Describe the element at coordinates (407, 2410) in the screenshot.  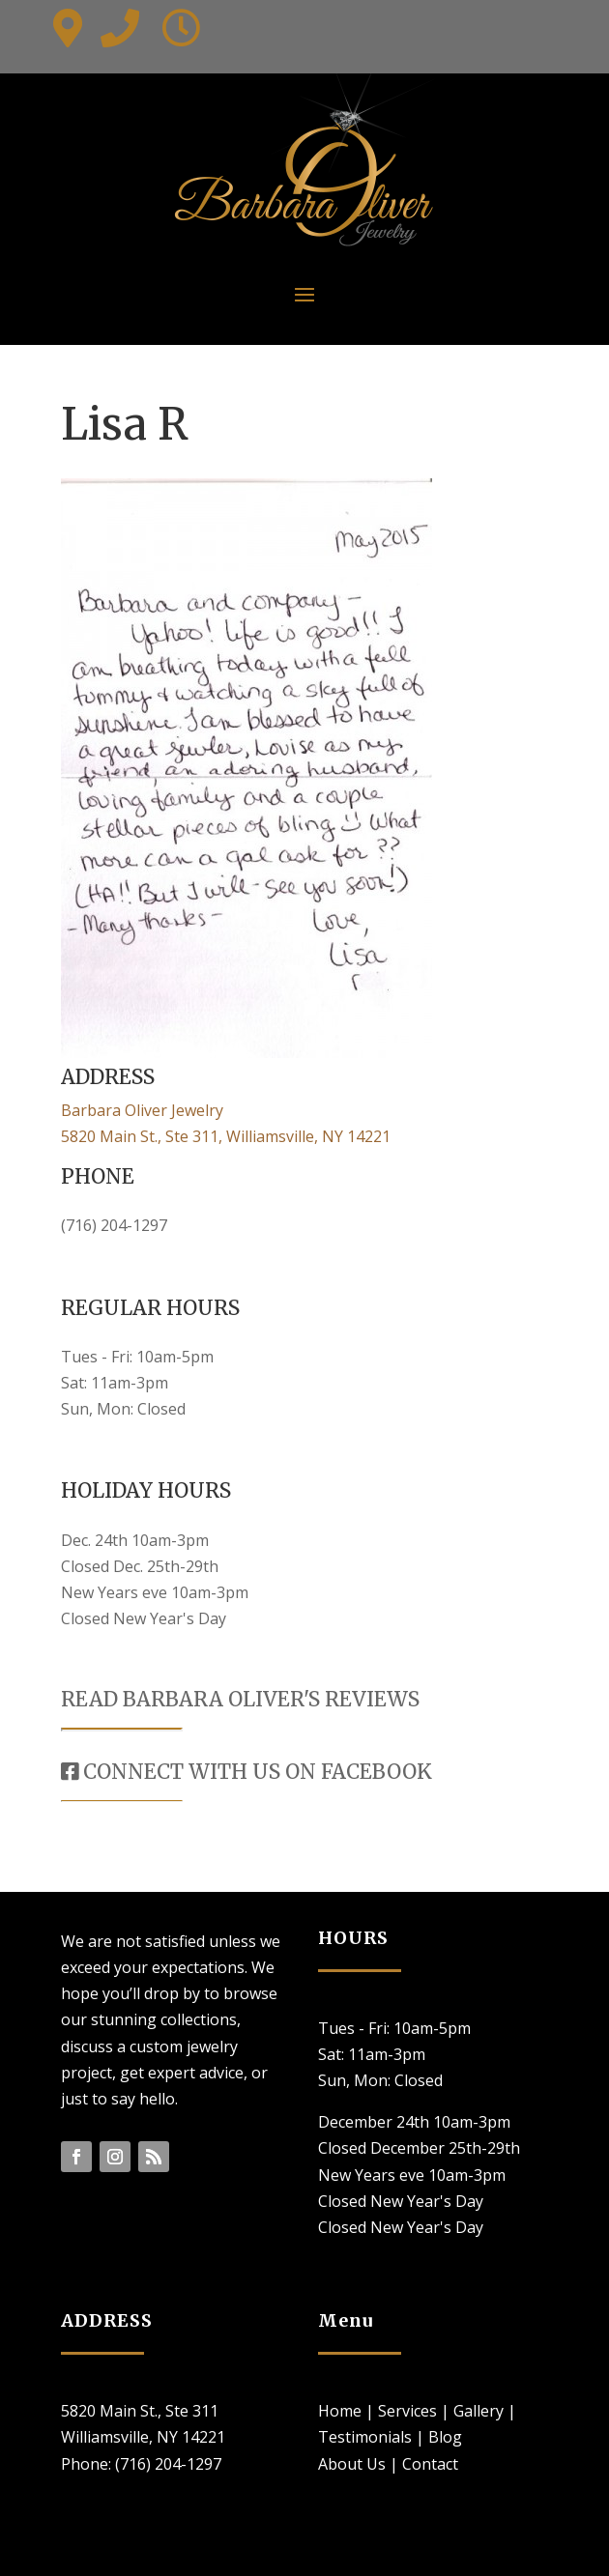
I see `Services` at that location.